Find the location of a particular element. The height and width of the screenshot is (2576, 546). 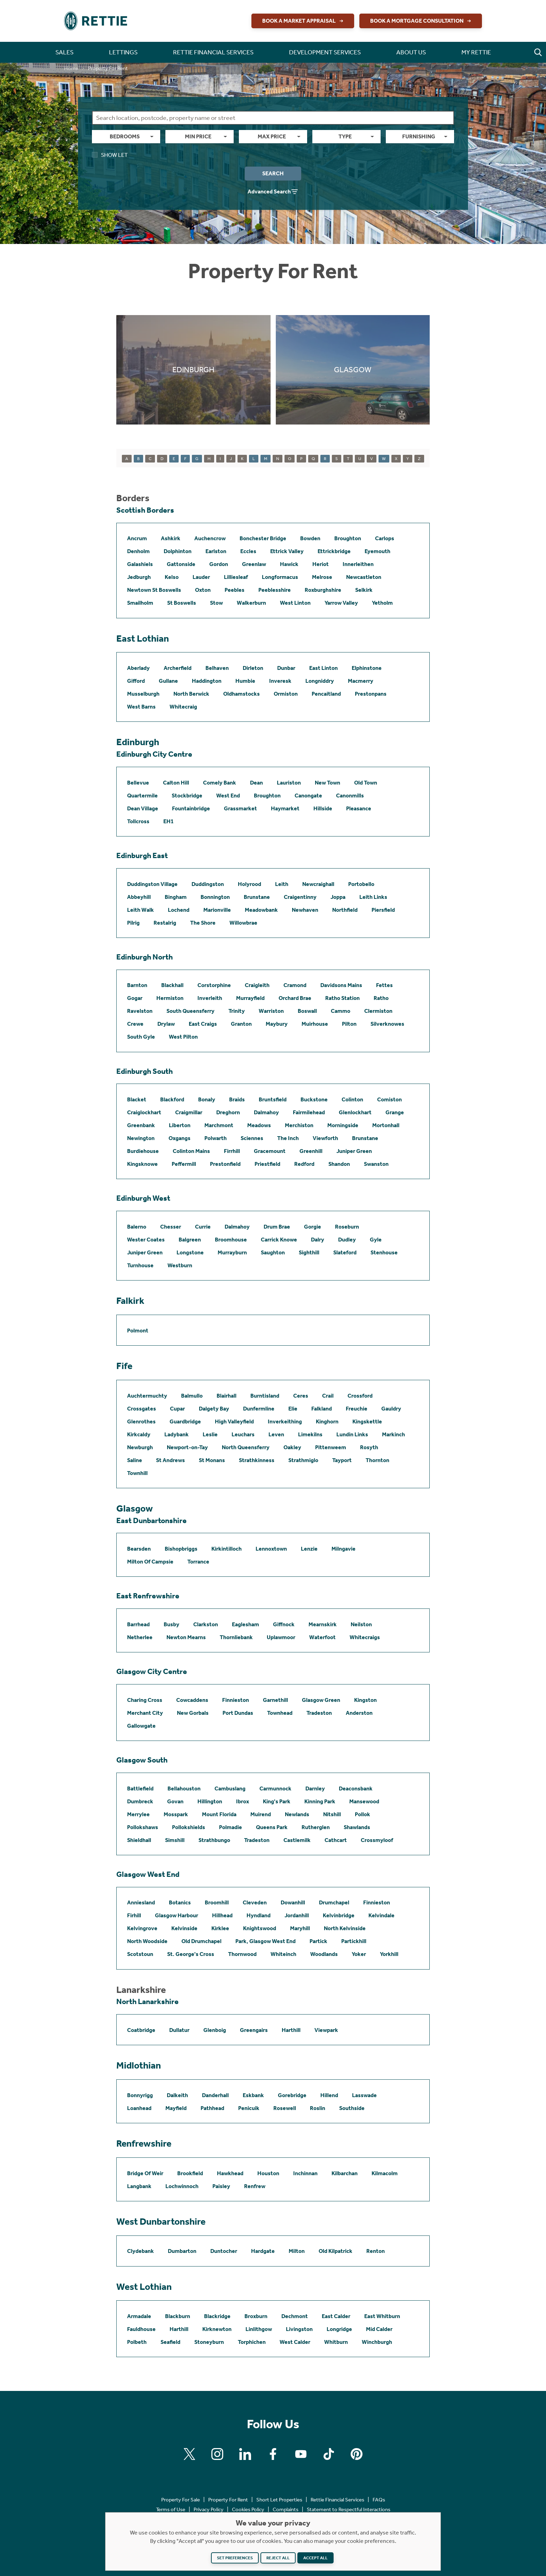

Blackhall is located at coordinates (172, 985).